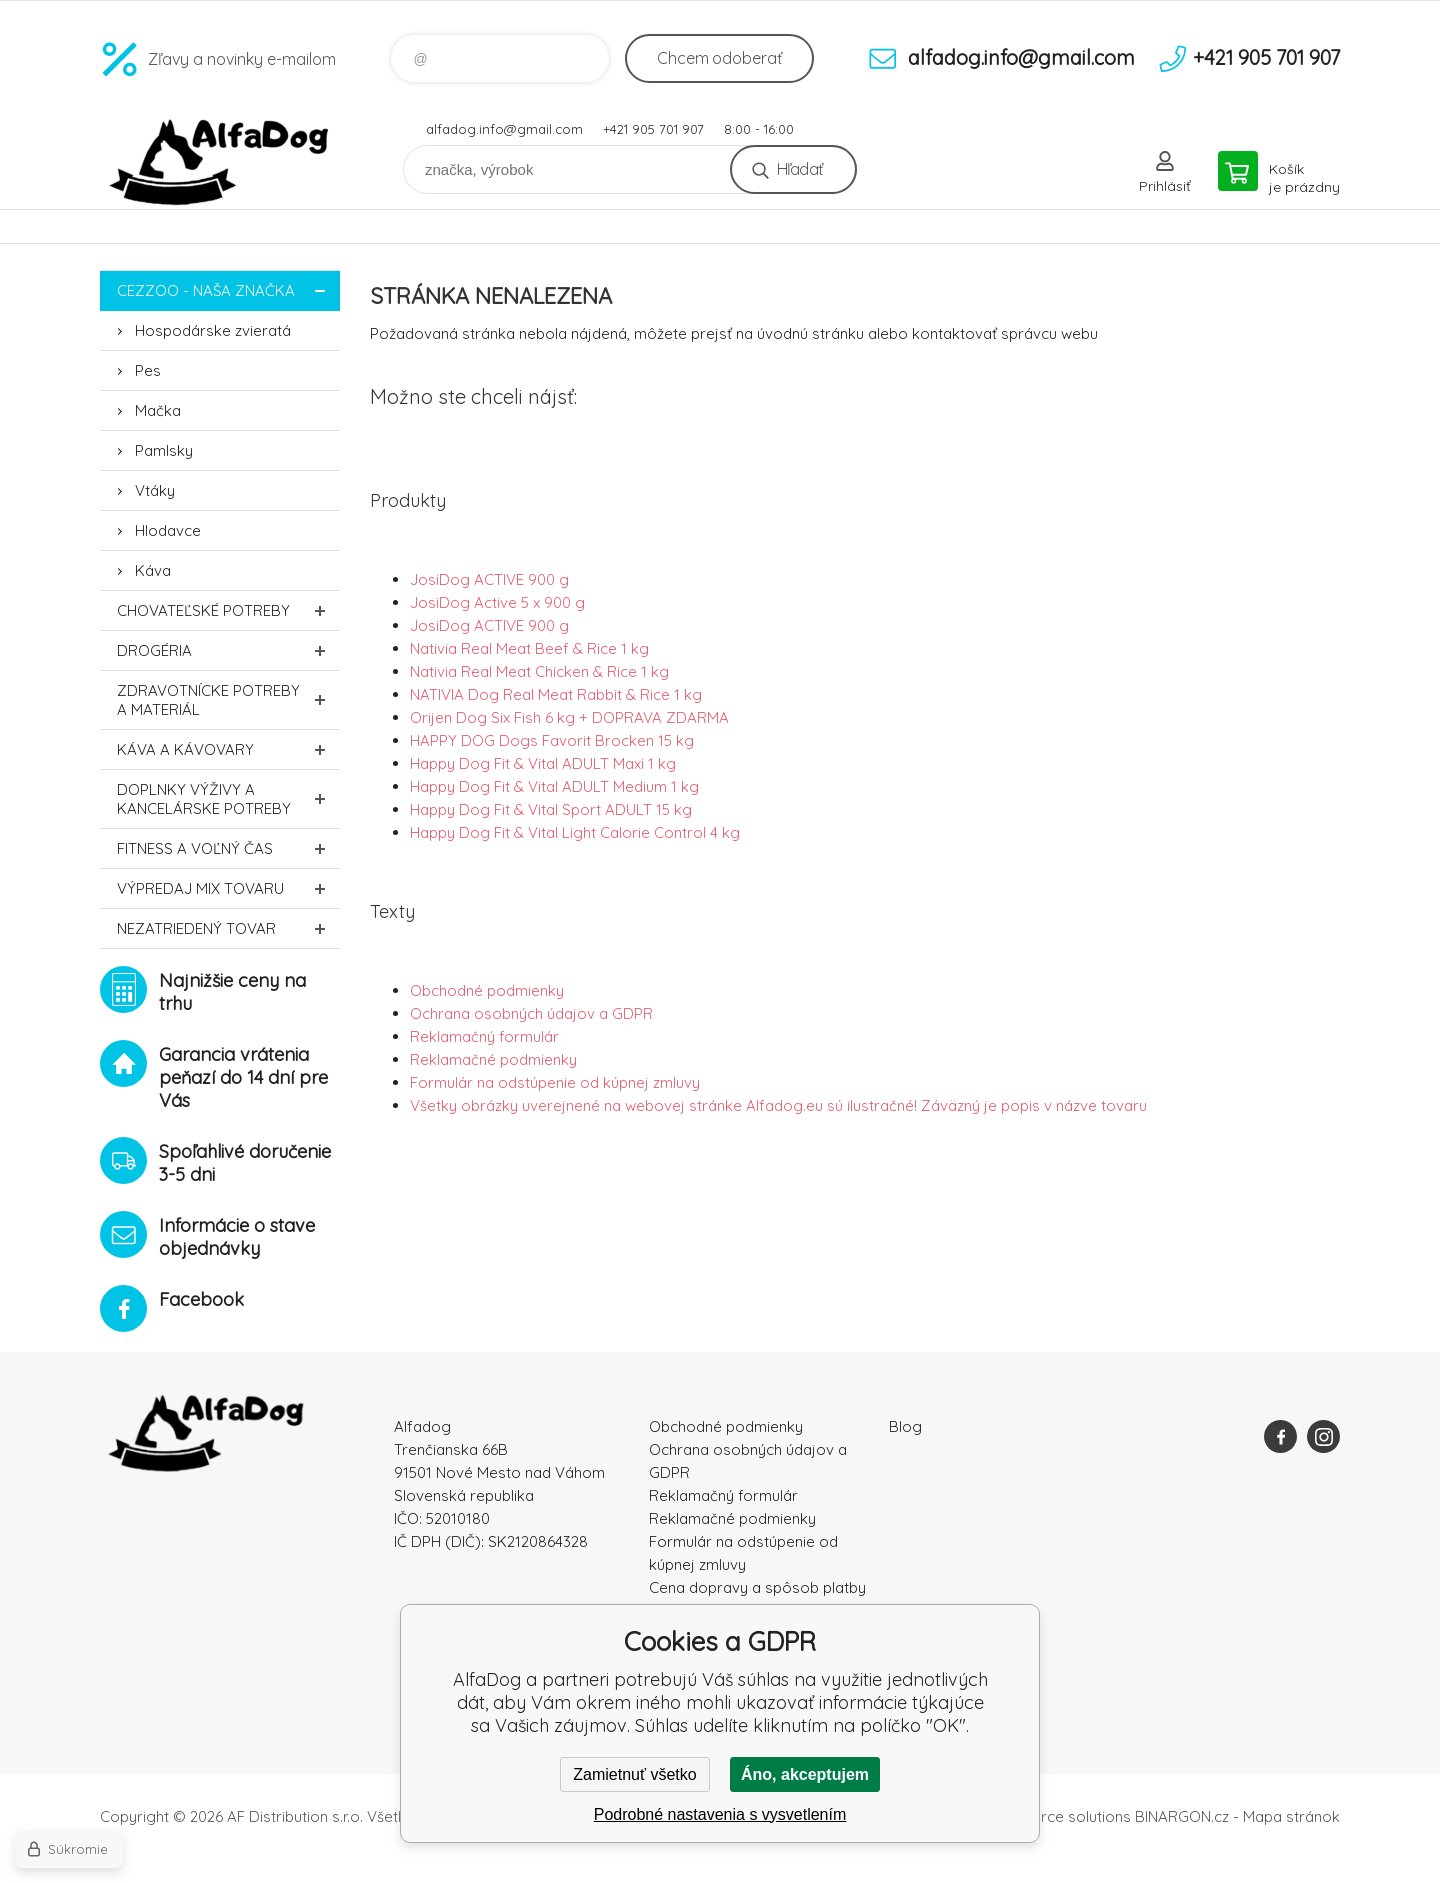 This screenshot has width=1440, height=1883. What do you see at coordinates (489, 579) in the screenshot?
I see `JosiDog ACTIVE 900 g` at bounding box center [489, 579].